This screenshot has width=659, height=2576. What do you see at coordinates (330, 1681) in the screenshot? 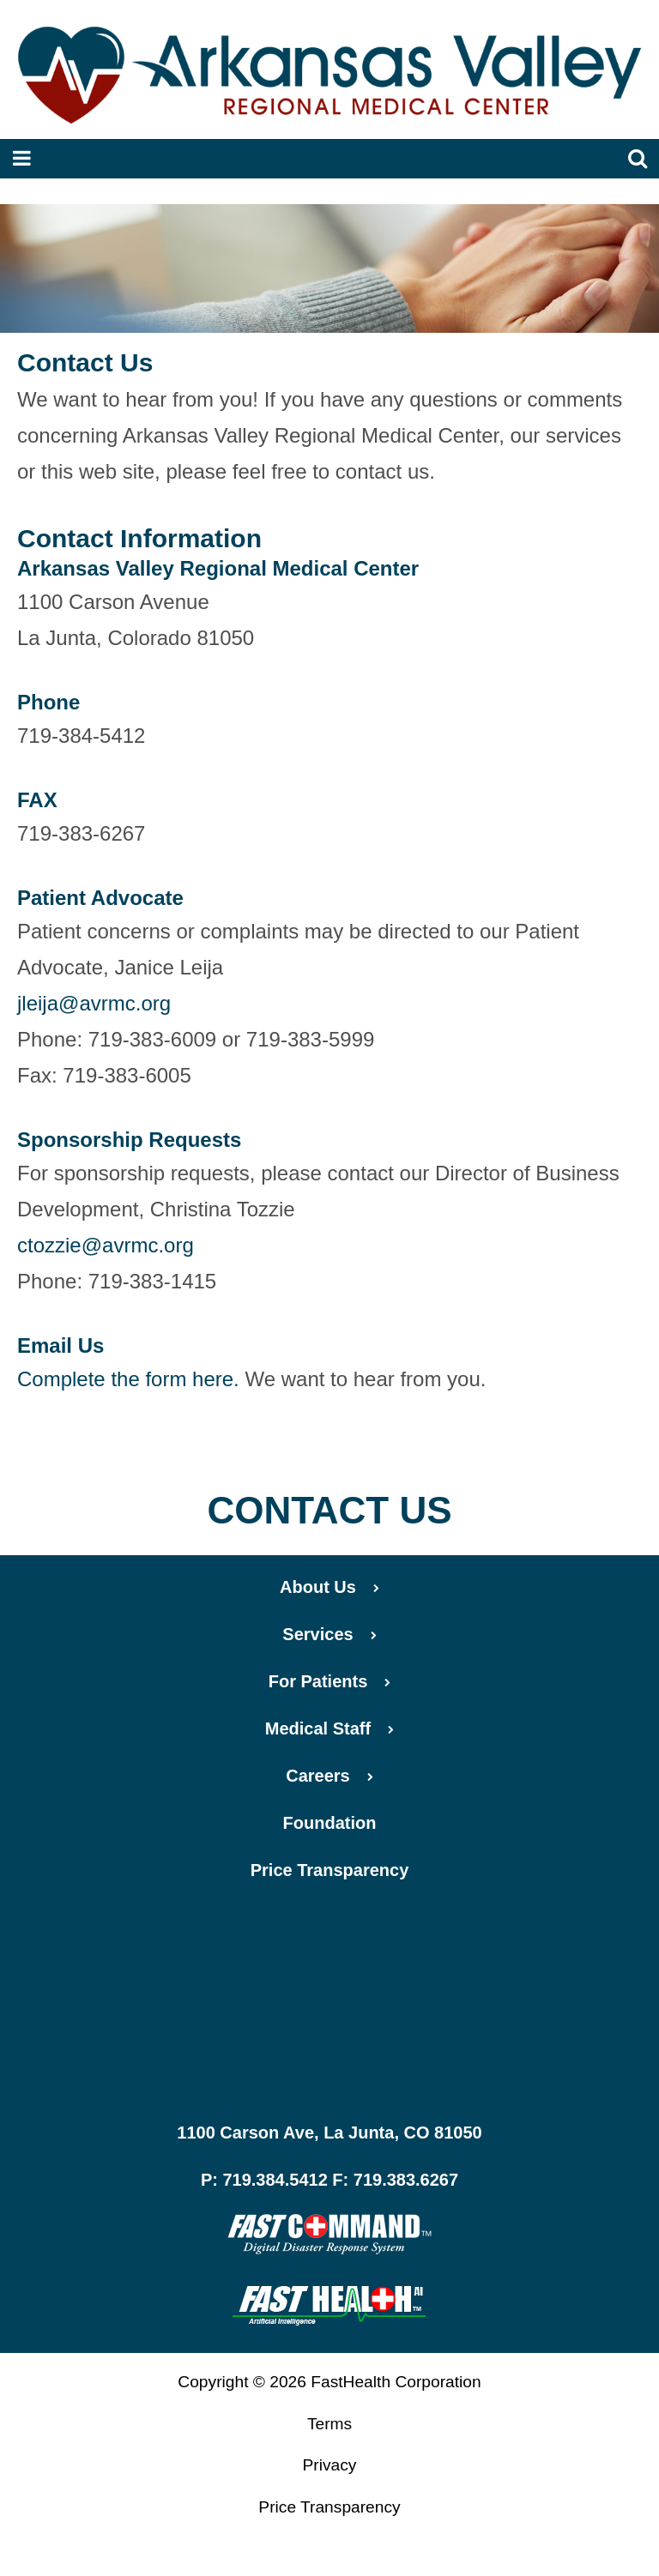
I see `For Patients` at bounding box center [330, 1681].